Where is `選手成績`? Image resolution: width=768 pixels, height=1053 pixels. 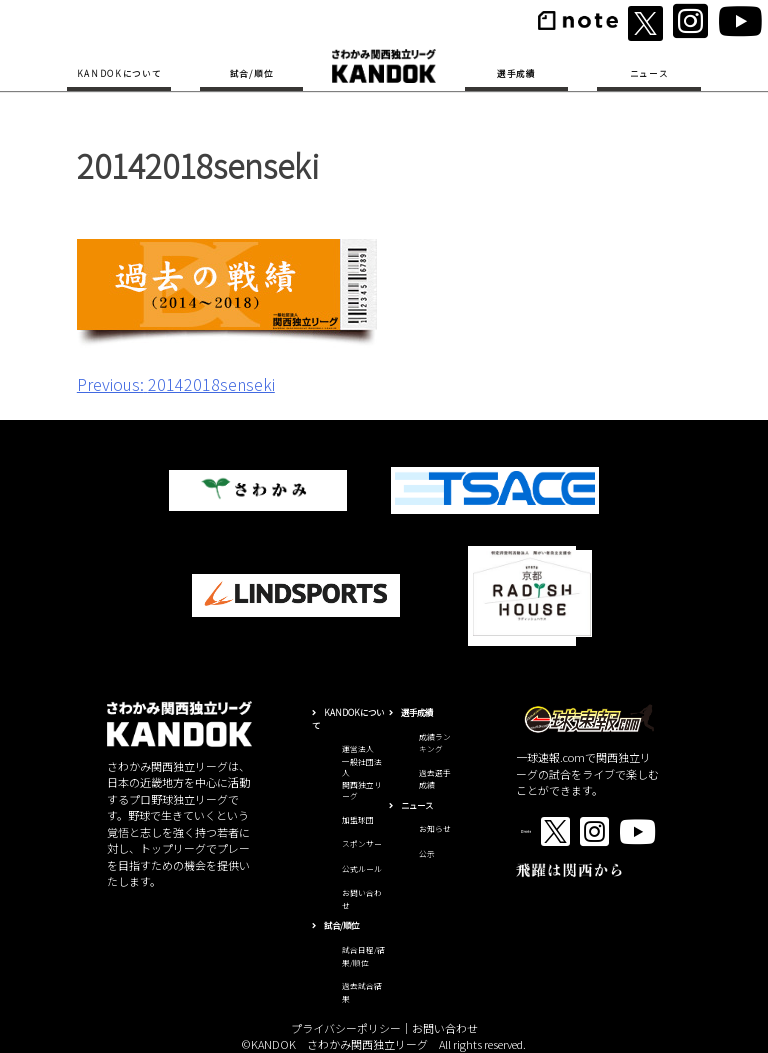 選手成績 is located at coordinates (516, 73).